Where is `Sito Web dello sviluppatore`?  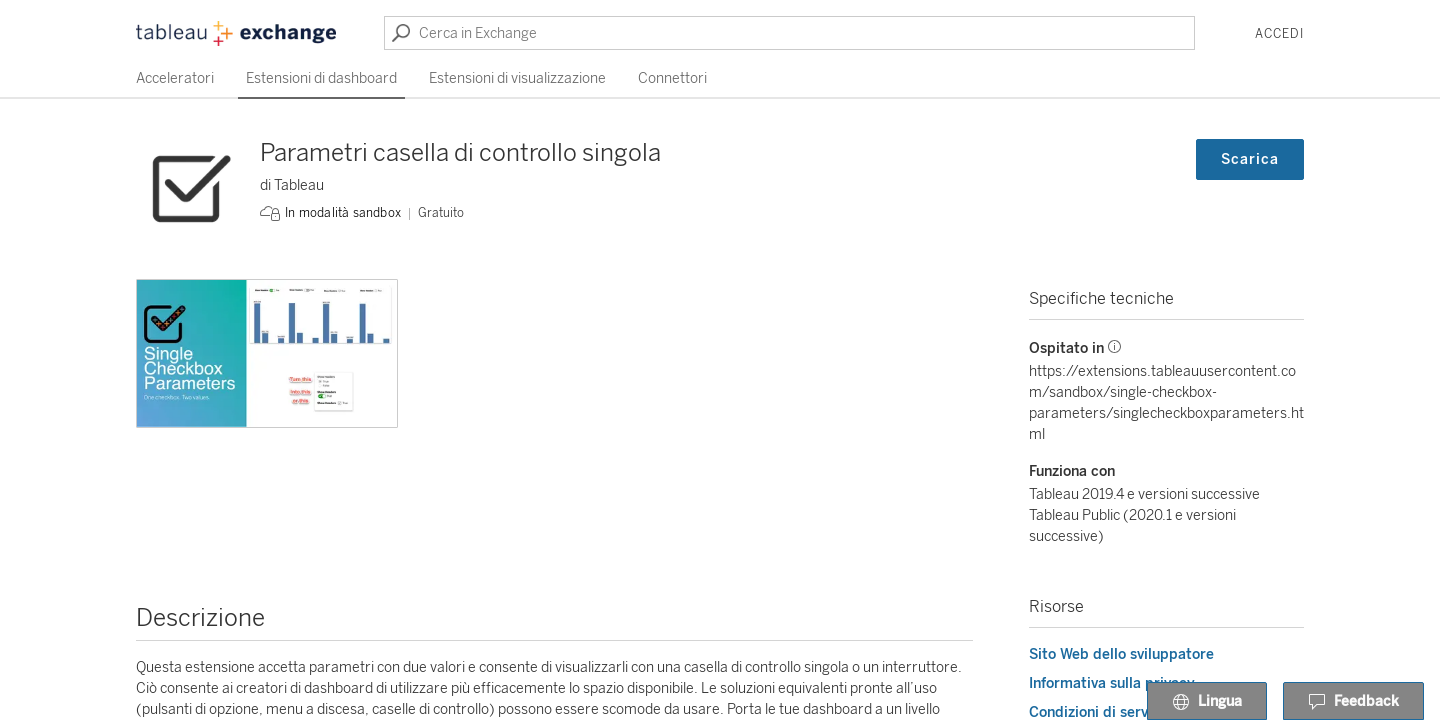
Sito Web dello sviluppatore is located at coordinates (1121, 654).